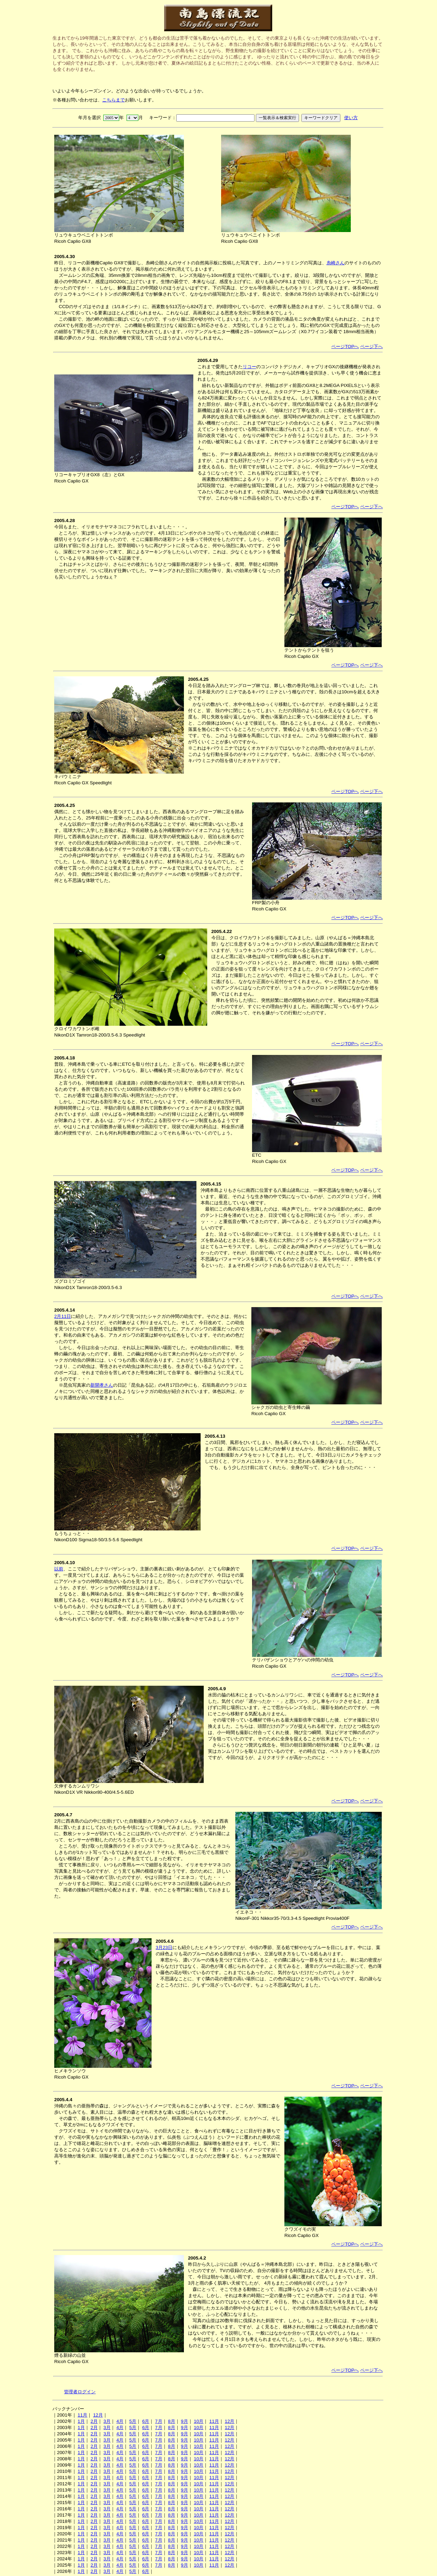  What do you see at coordinates (171, 2421) in the screenshot?
I see `8月` at bounding box center [171, 2421].